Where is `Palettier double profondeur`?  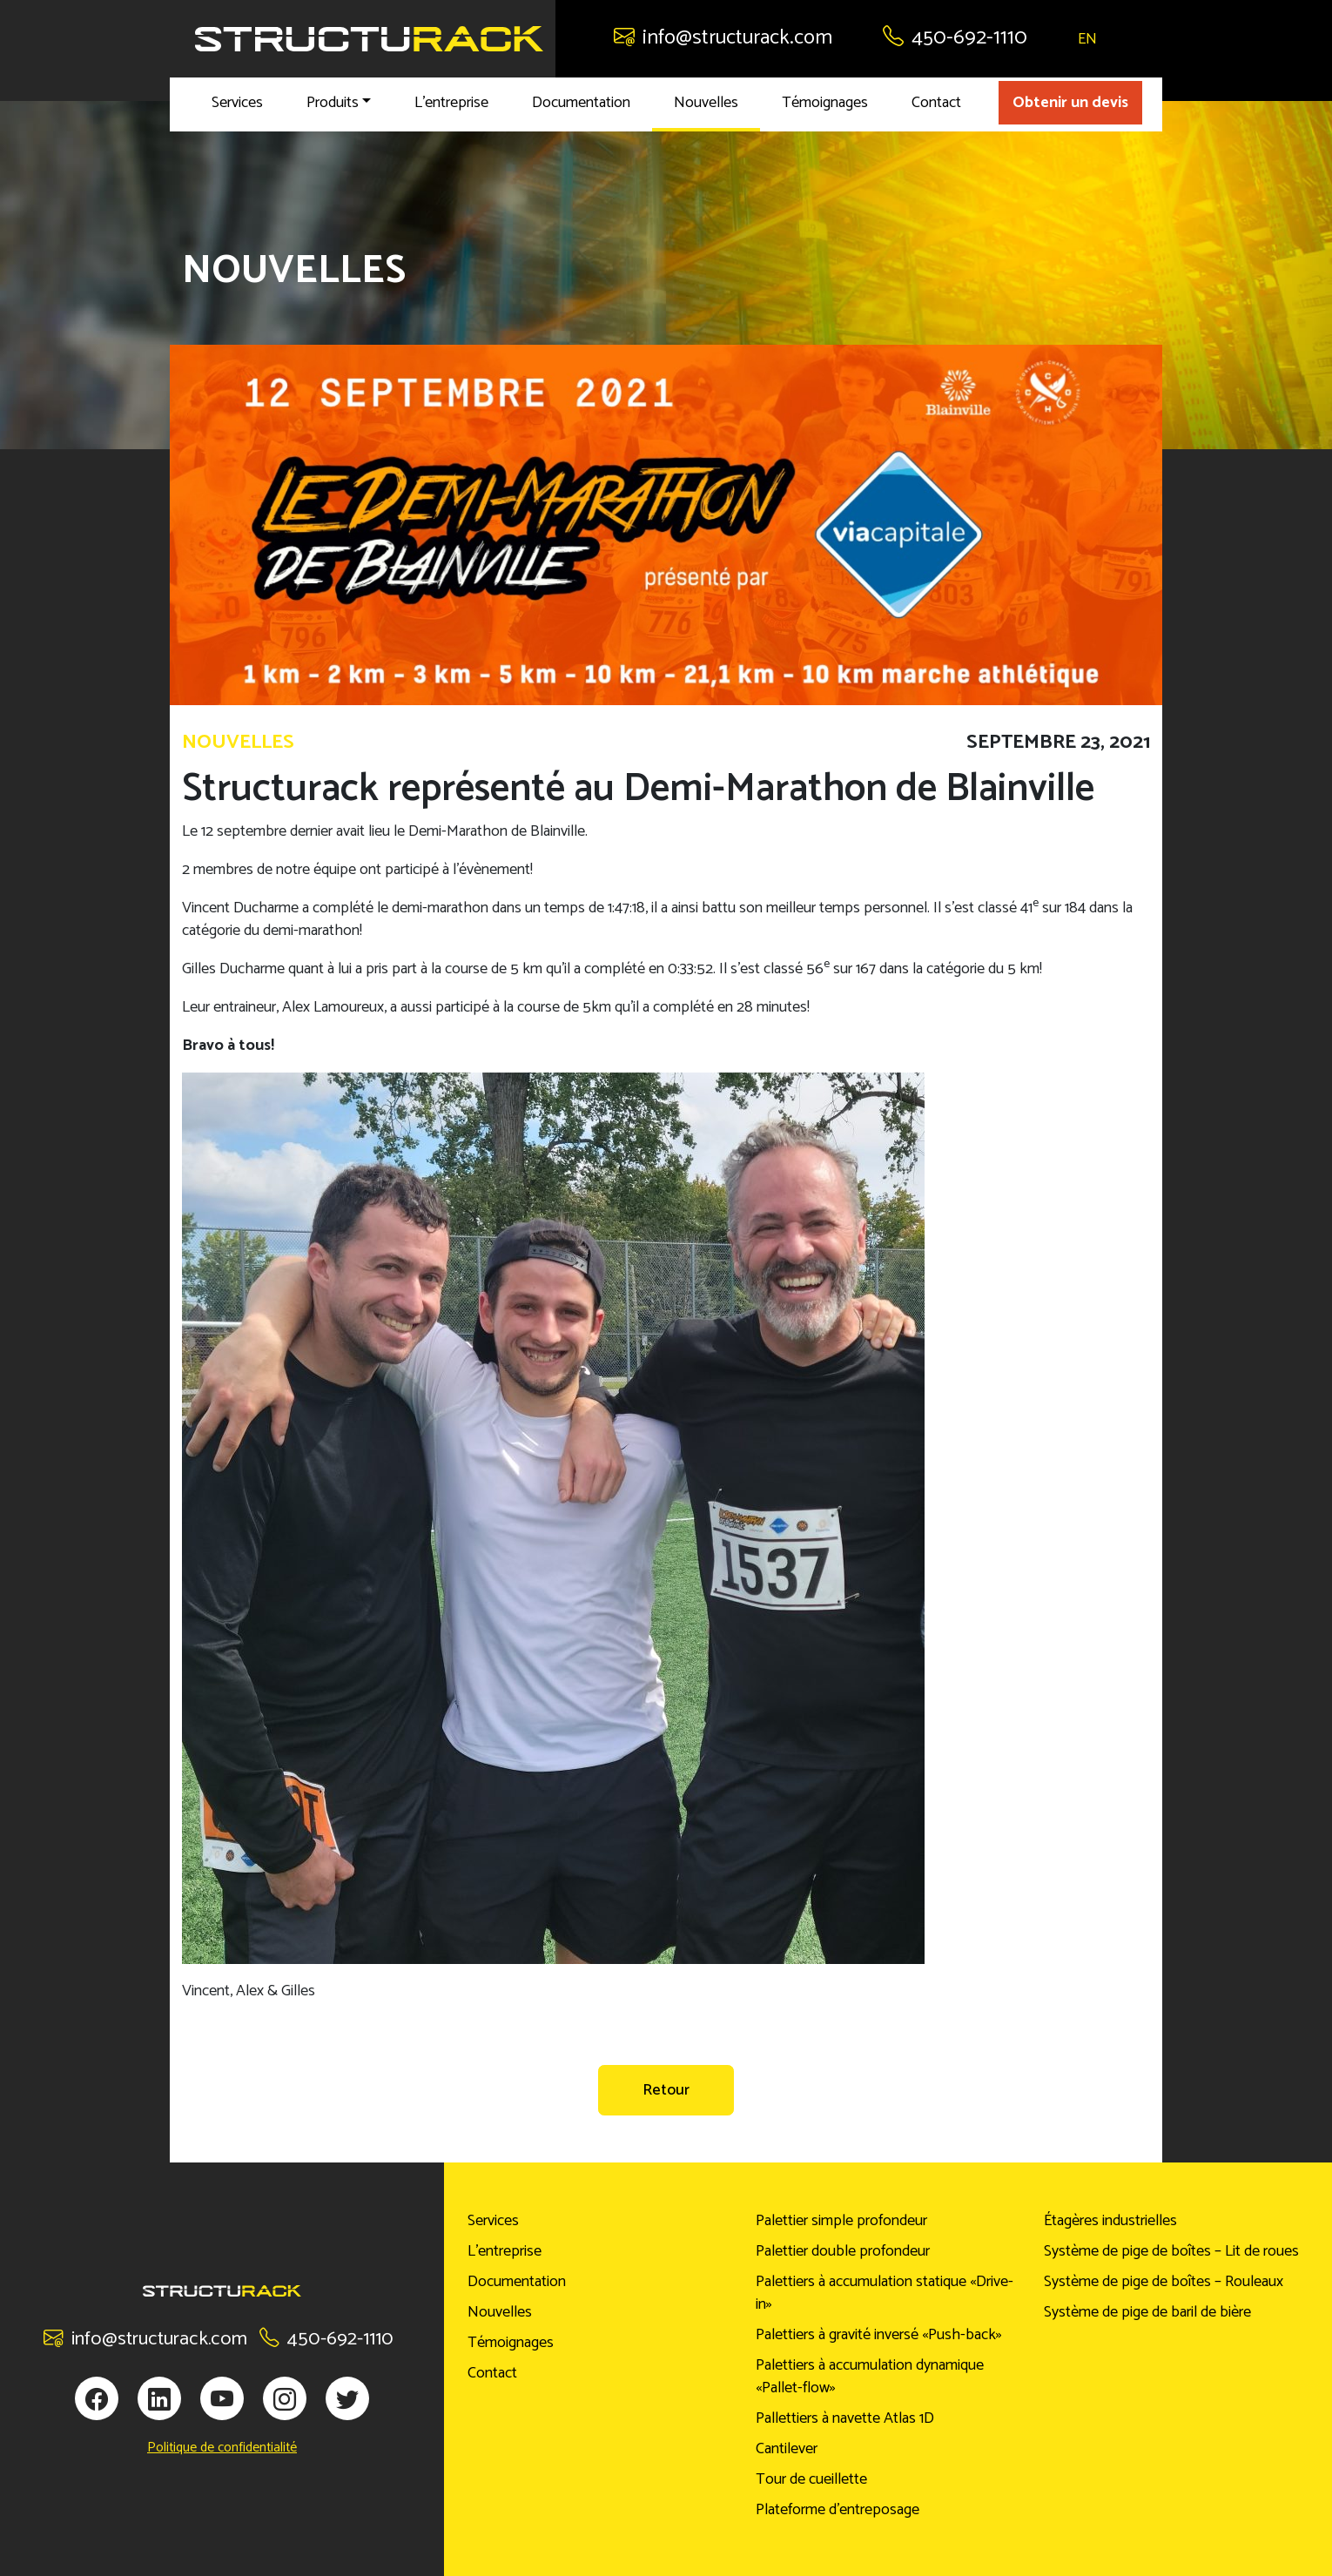
Palettier double profondeur is located at coordinates (843, 2251).